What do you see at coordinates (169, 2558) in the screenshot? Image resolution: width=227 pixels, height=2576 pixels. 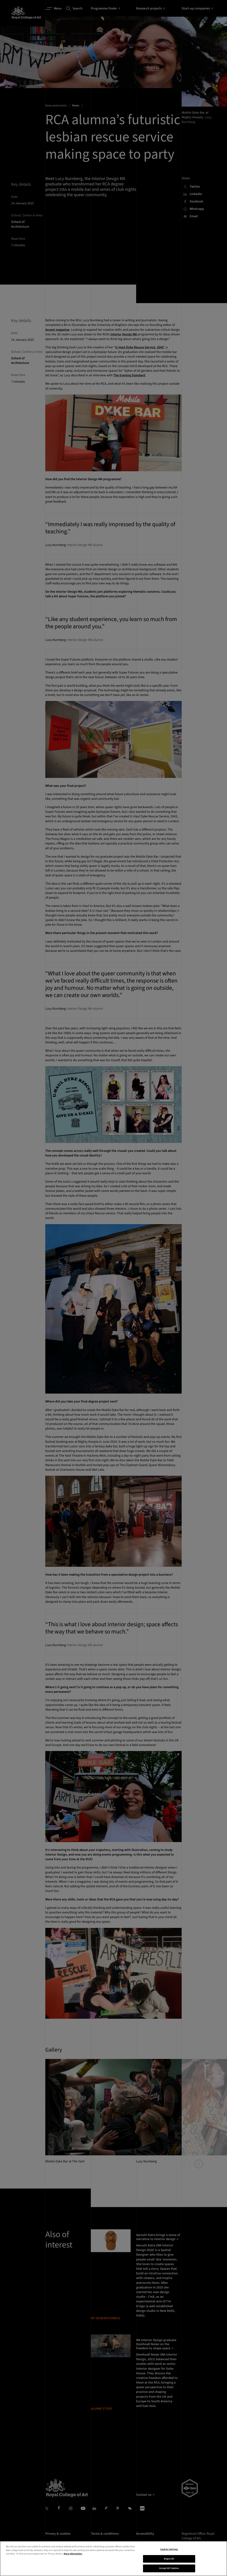 I see `Reject All` at bounding box center [169, 2558].